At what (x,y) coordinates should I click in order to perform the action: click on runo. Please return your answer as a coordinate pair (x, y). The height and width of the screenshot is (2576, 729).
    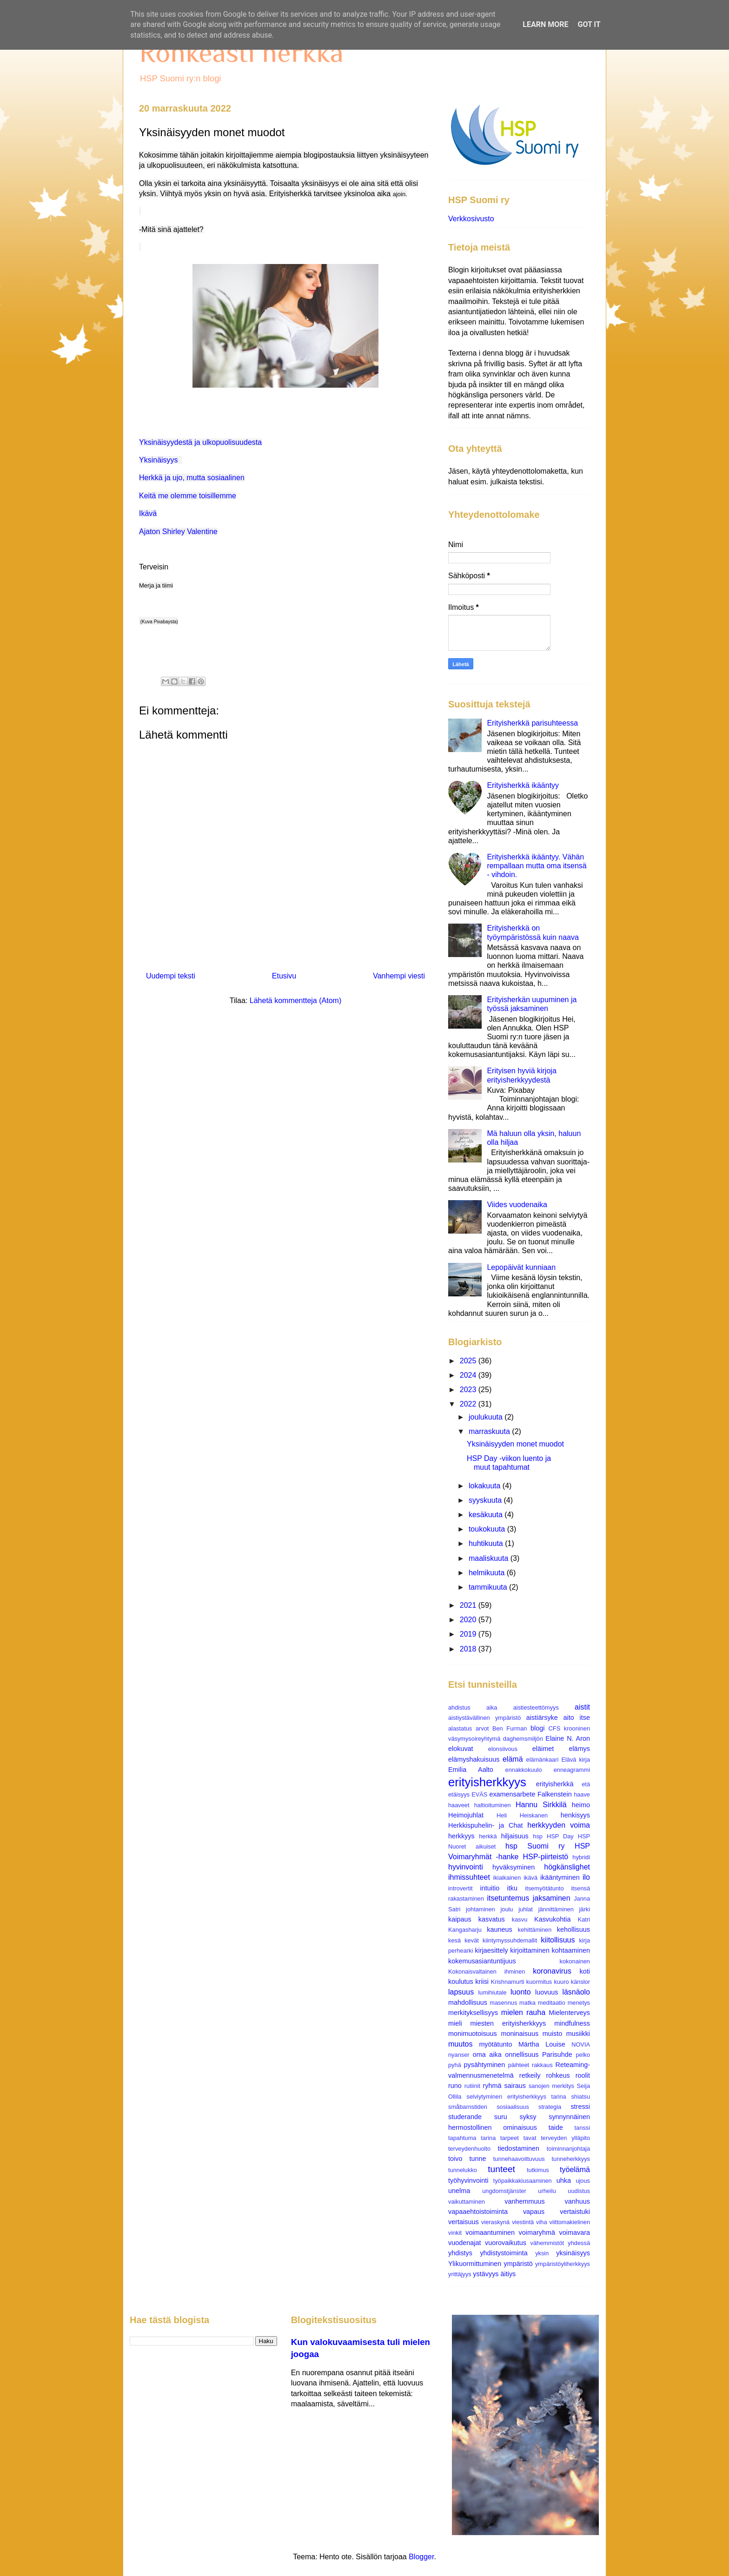
    Looking at the image, I should click on (455, 2085).